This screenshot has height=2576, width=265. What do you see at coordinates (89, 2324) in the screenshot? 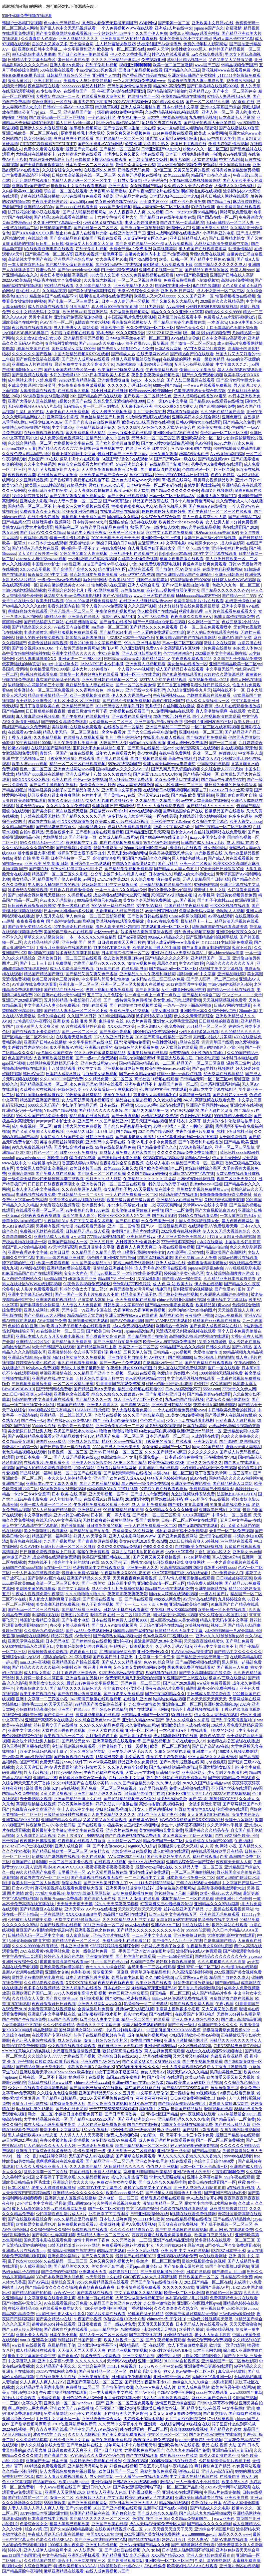
I see `日日夜夜狠狠` at bounding box center [89, 2324].